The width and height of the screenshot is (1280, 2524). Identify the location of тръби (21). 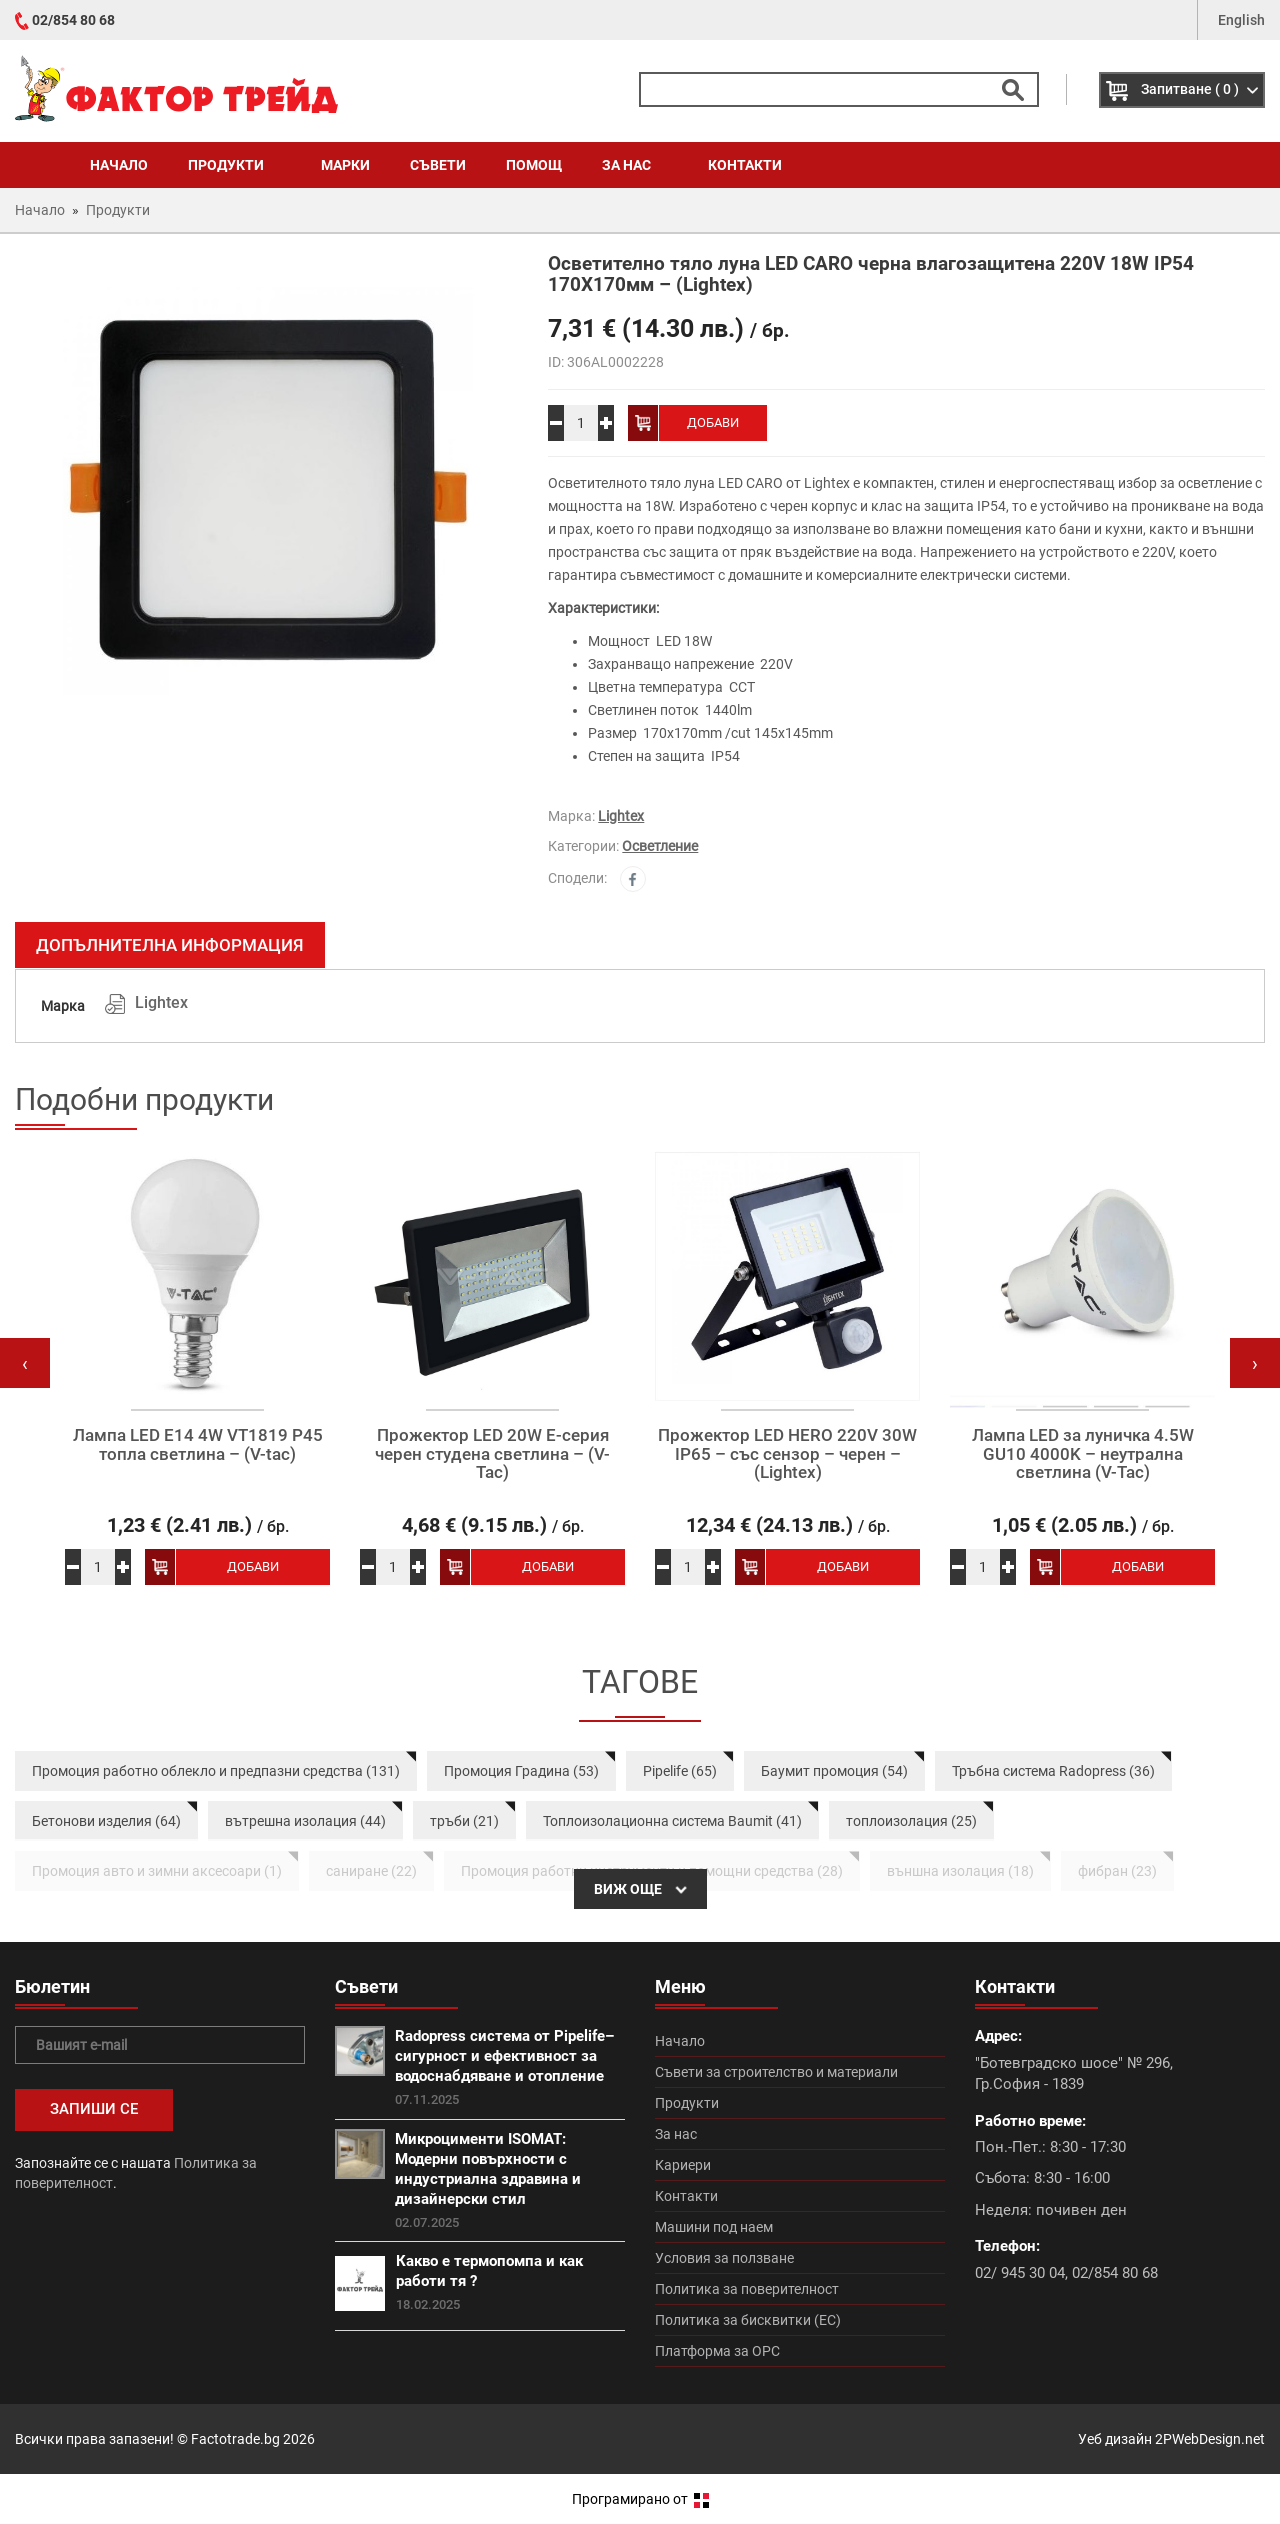
(464, 1821).